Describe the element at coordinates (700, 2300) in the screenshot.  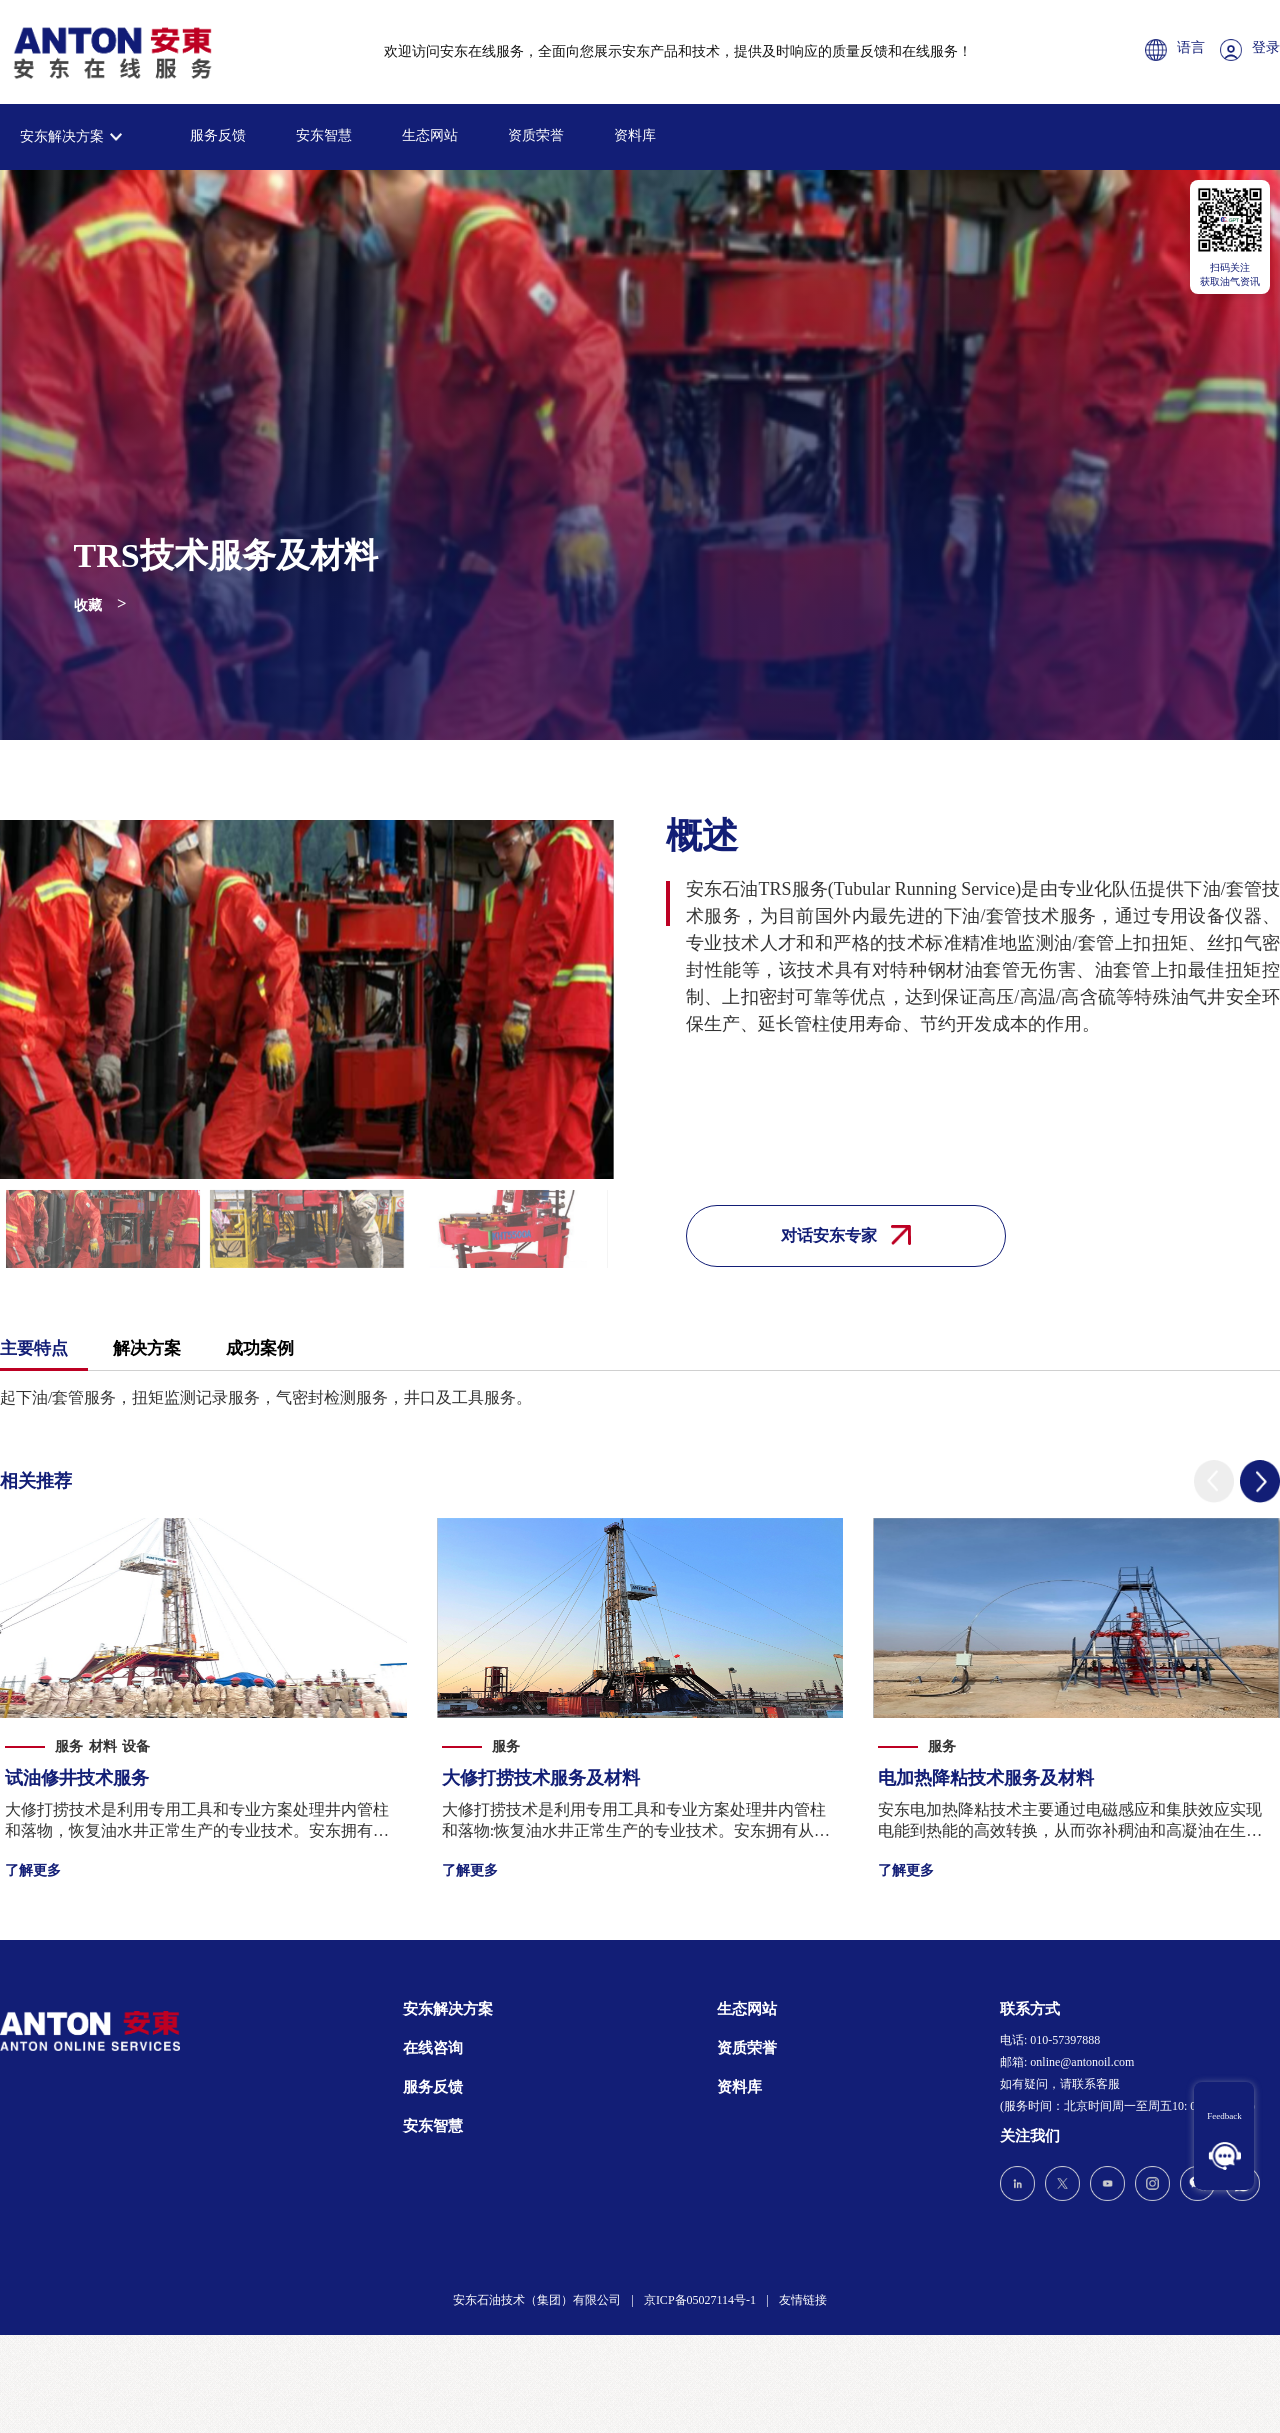
I see `京ICP备05027114号-1` at that location.